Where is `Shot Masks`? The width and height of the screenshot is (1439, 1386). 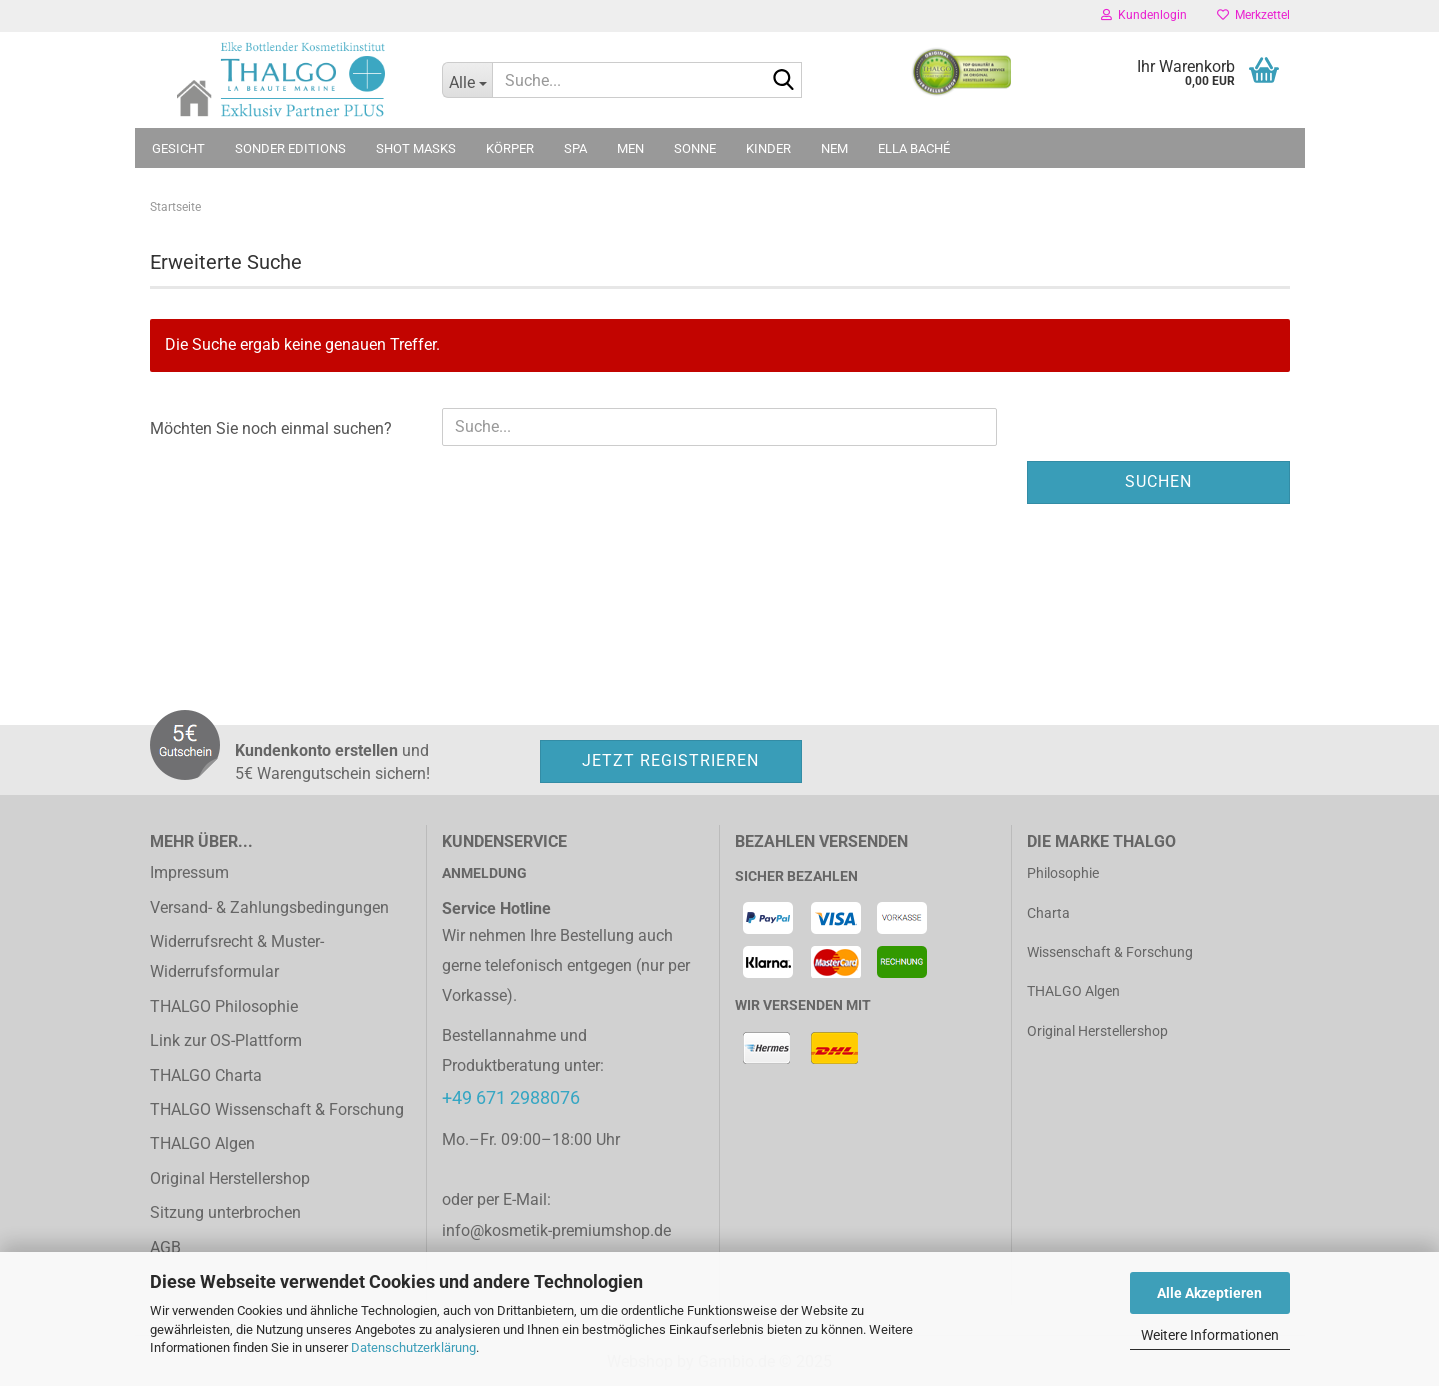
Shot Masks is located at coordinates (416, 148).